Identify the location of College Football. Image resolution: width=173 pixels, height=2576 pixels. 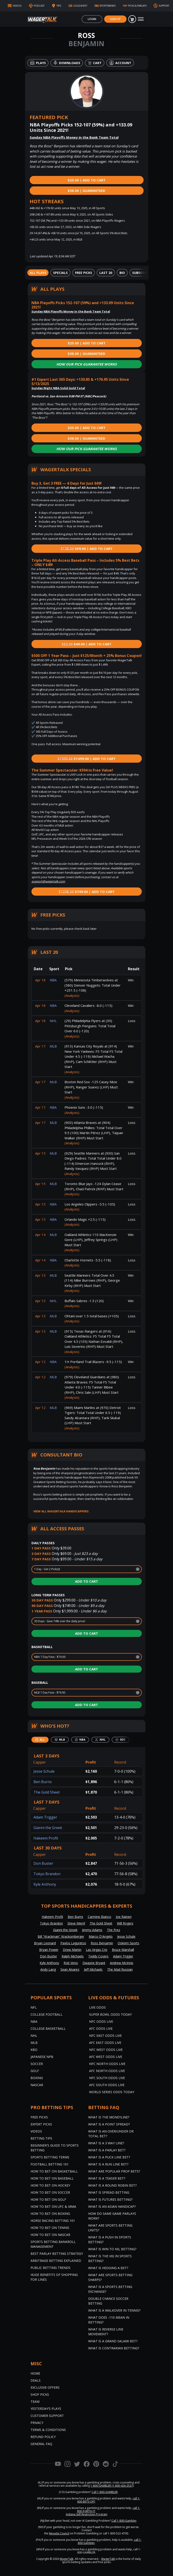
(46, 2014).